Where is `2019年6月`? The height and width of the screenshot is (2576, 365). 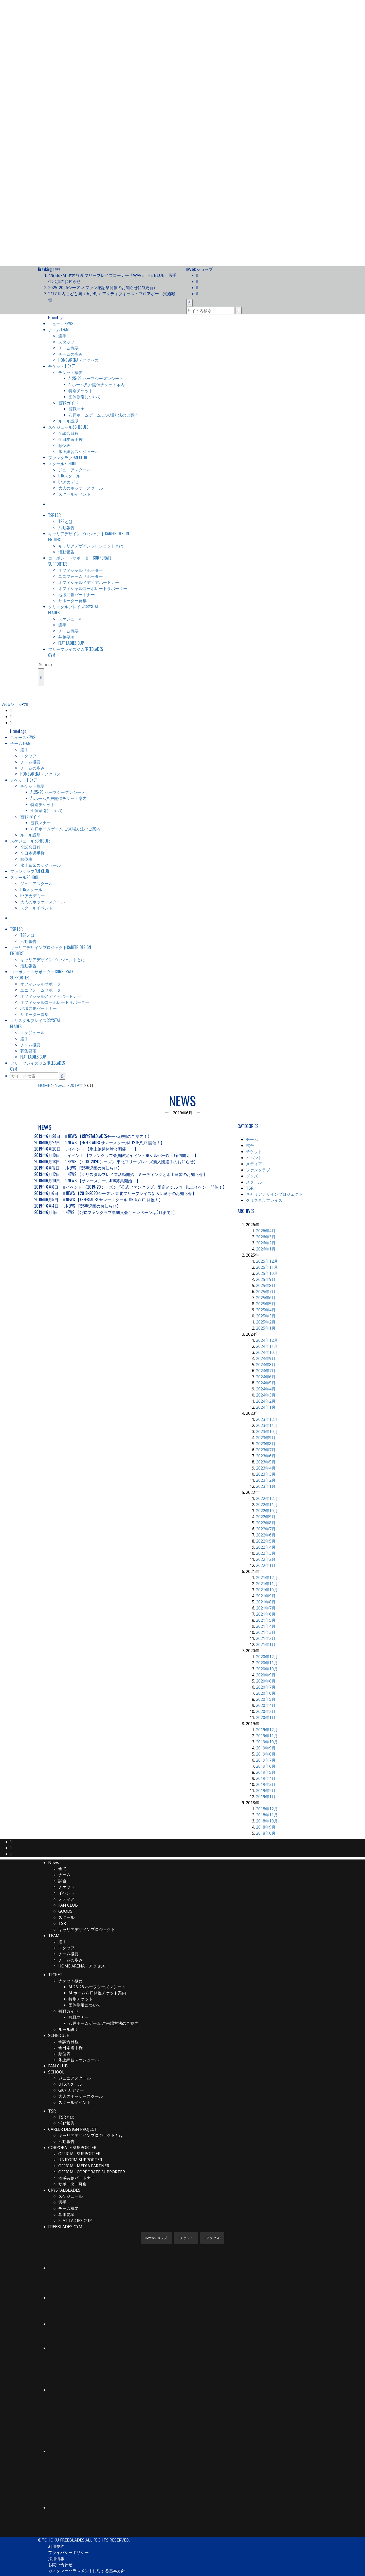
2019年6月 is located at coordinates (266, 1766).